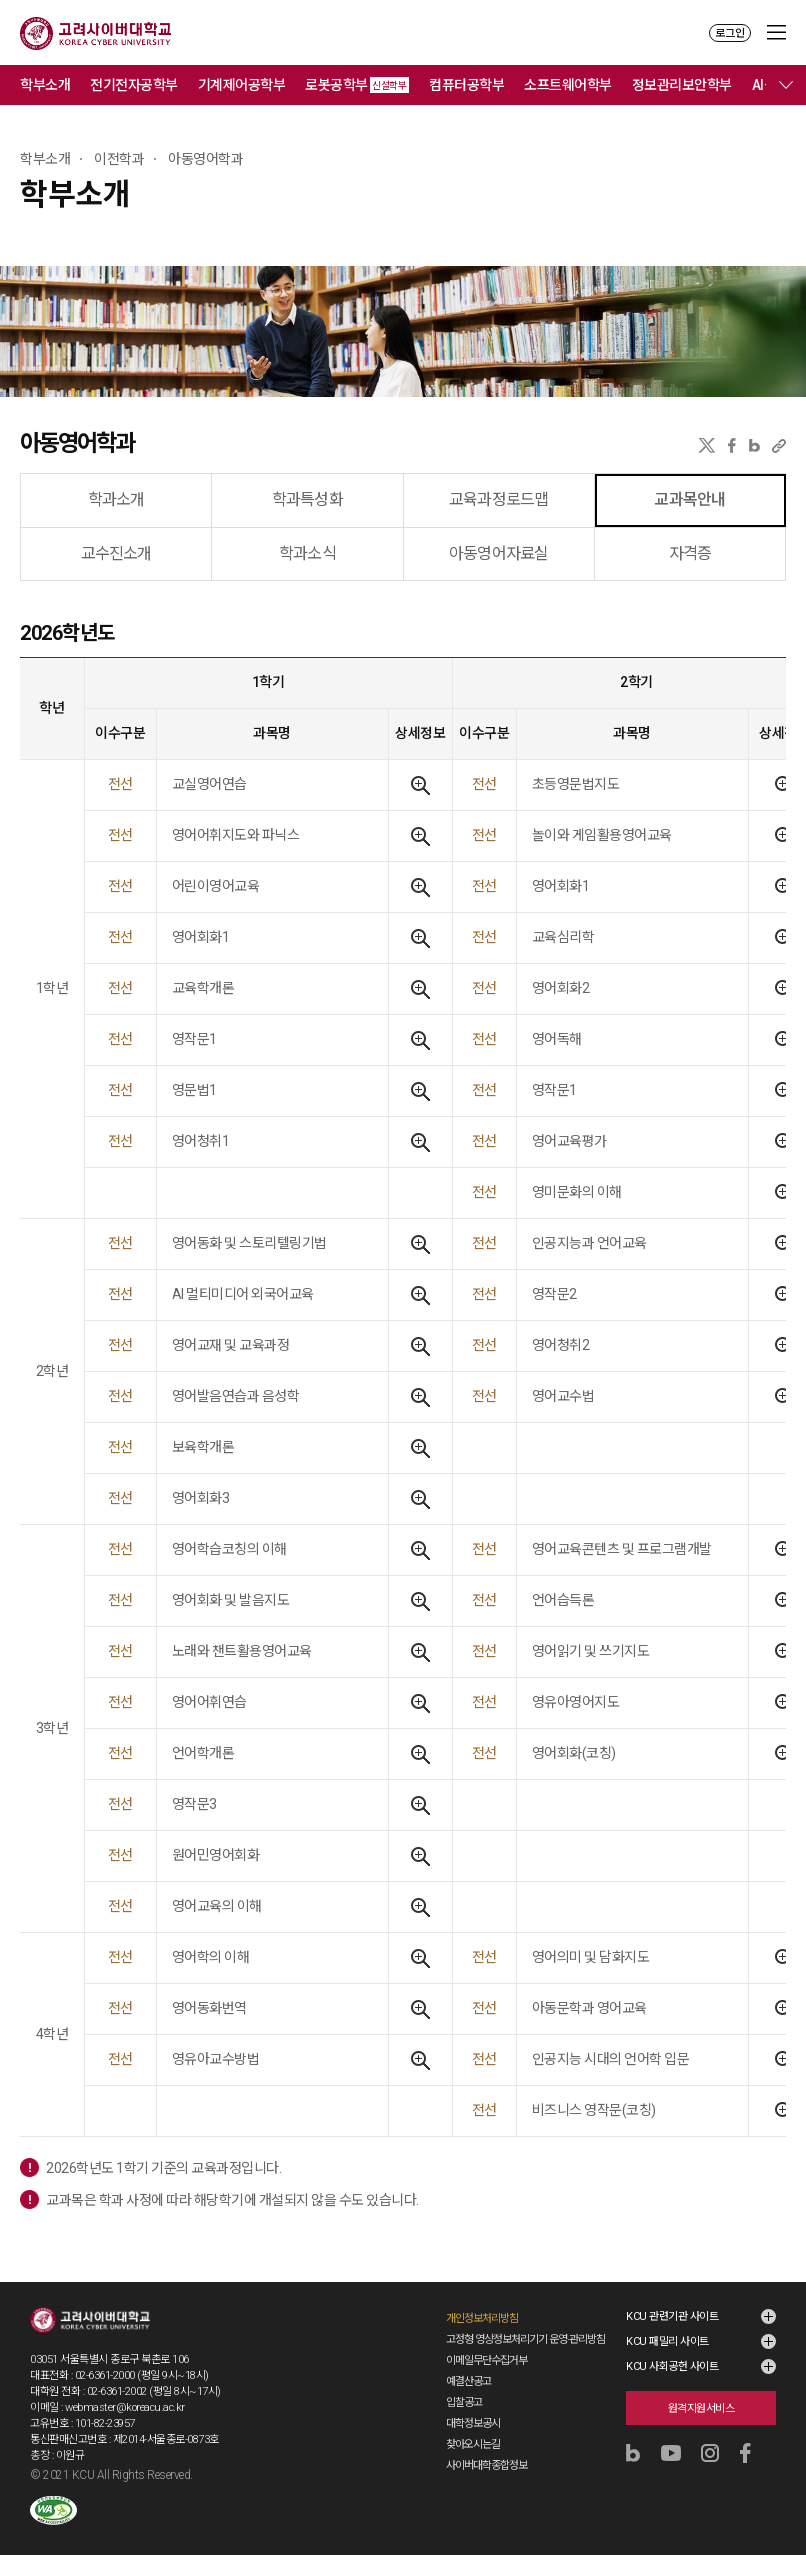  What do you see at coordinates (473, 2444) in the screenshot?
I see `찾아오시는길` at bounding box center [473, 2444].